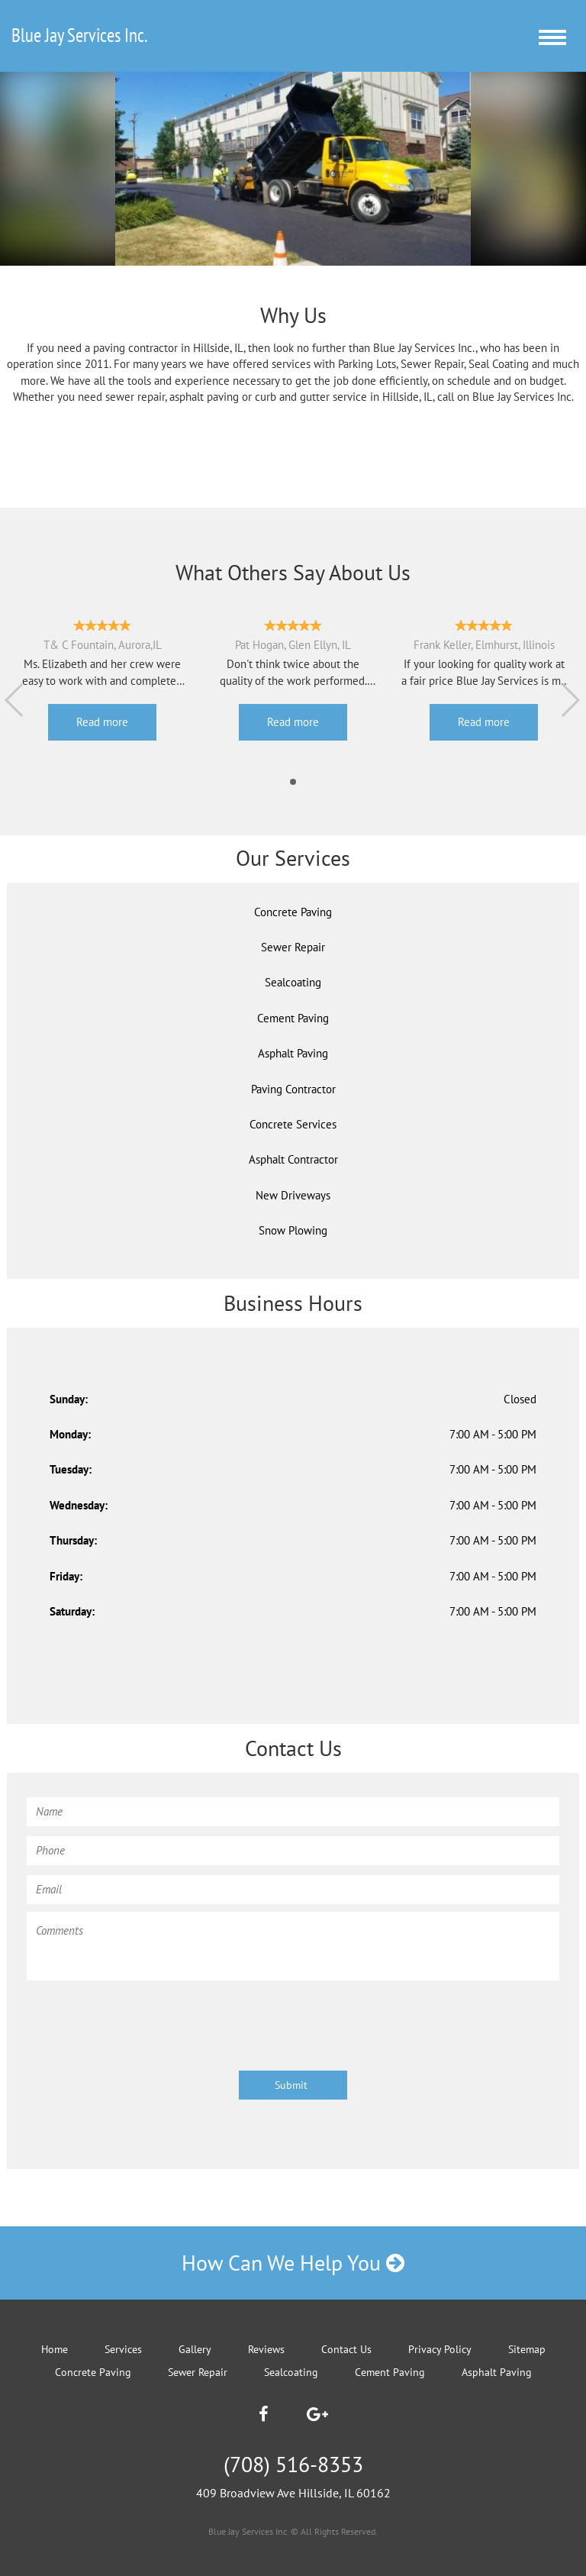  Describe the element at coordinates (293, 2262) in the screenshot. I see `How Can We Help You` at that location.